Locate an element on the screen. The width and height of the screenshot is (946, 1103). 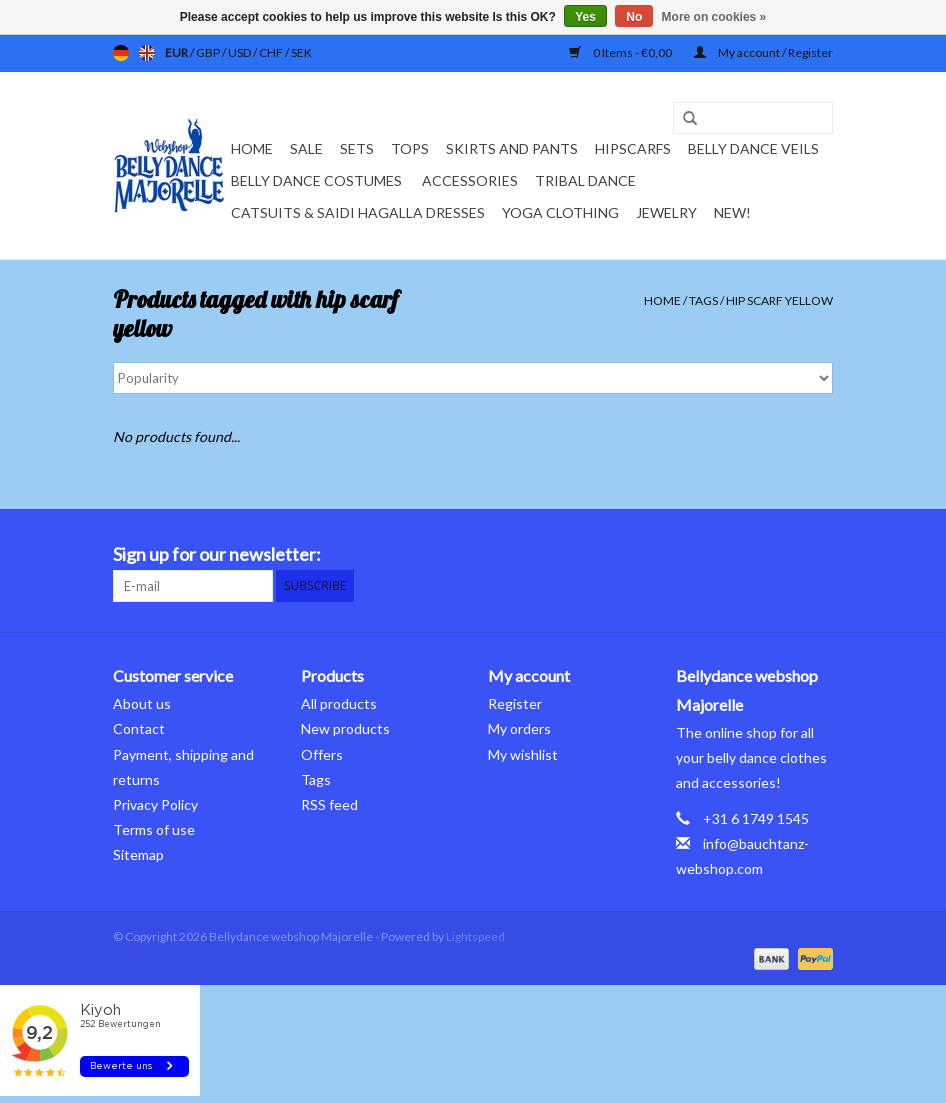
en is located at coordinates (147, 53).